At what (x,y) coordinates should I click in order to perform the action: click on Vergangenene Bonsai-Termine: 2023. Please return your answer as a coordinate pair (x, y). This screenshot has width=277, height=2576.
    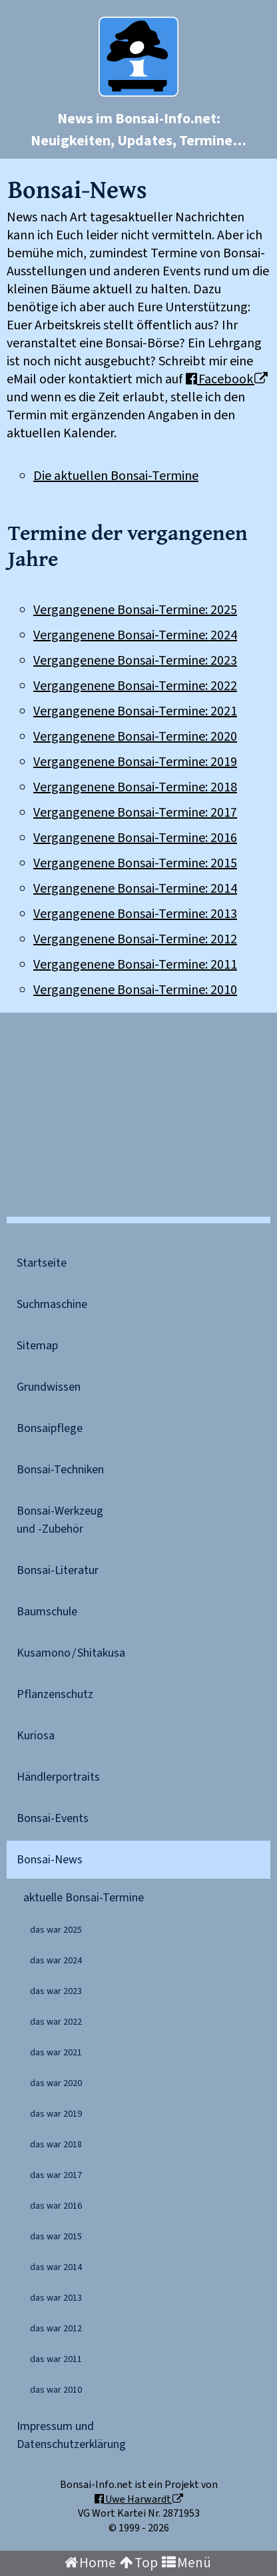
    Looking at the image, I should click on (135, 660).